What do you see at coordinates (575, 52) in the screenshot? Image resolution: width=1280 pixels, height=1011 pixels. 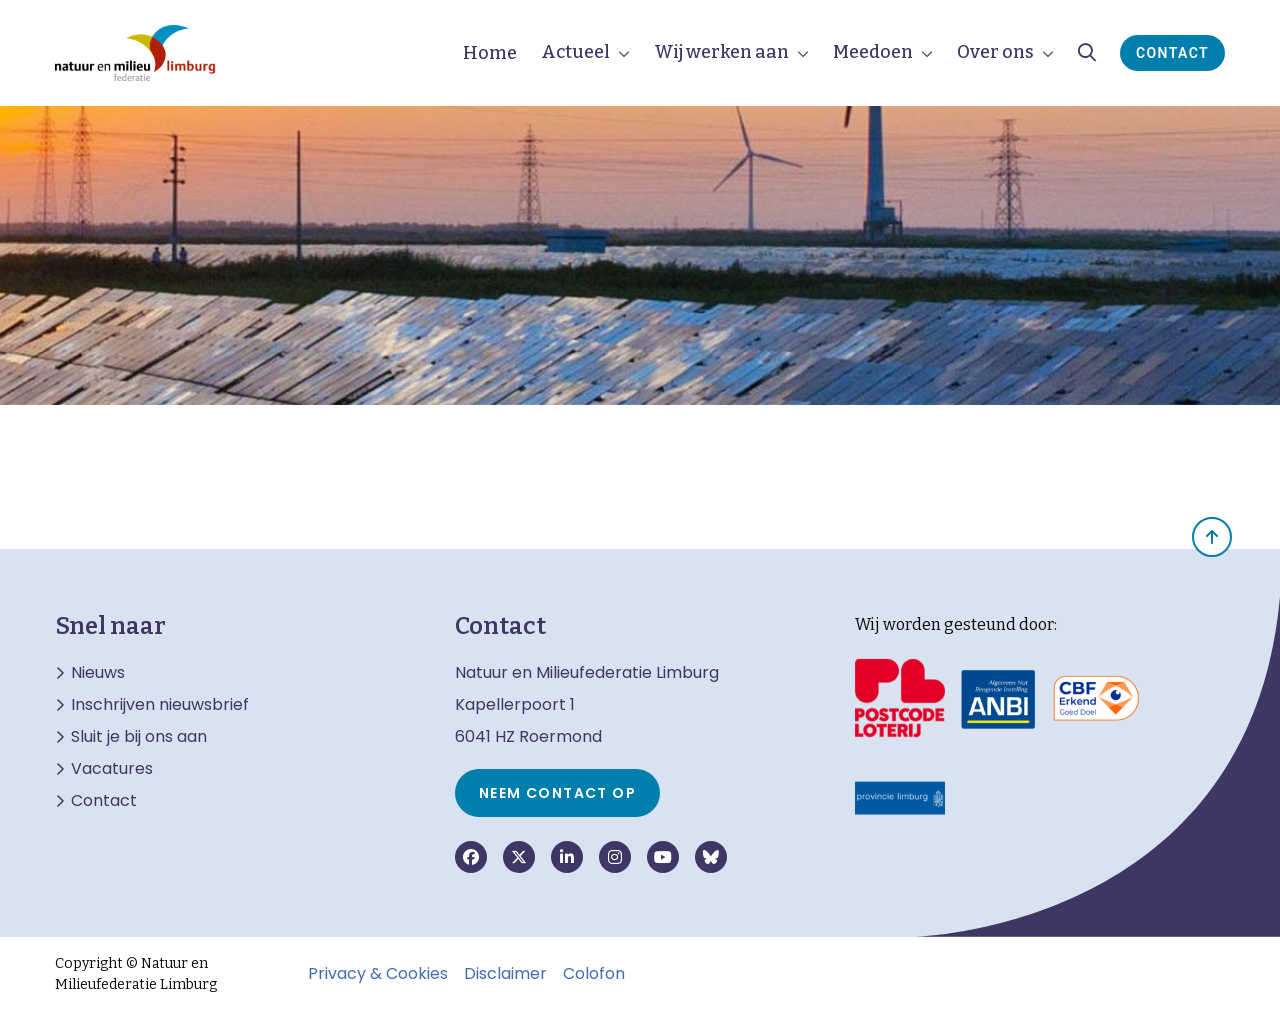 I see `Actueel` at bounding box center [575, 52].